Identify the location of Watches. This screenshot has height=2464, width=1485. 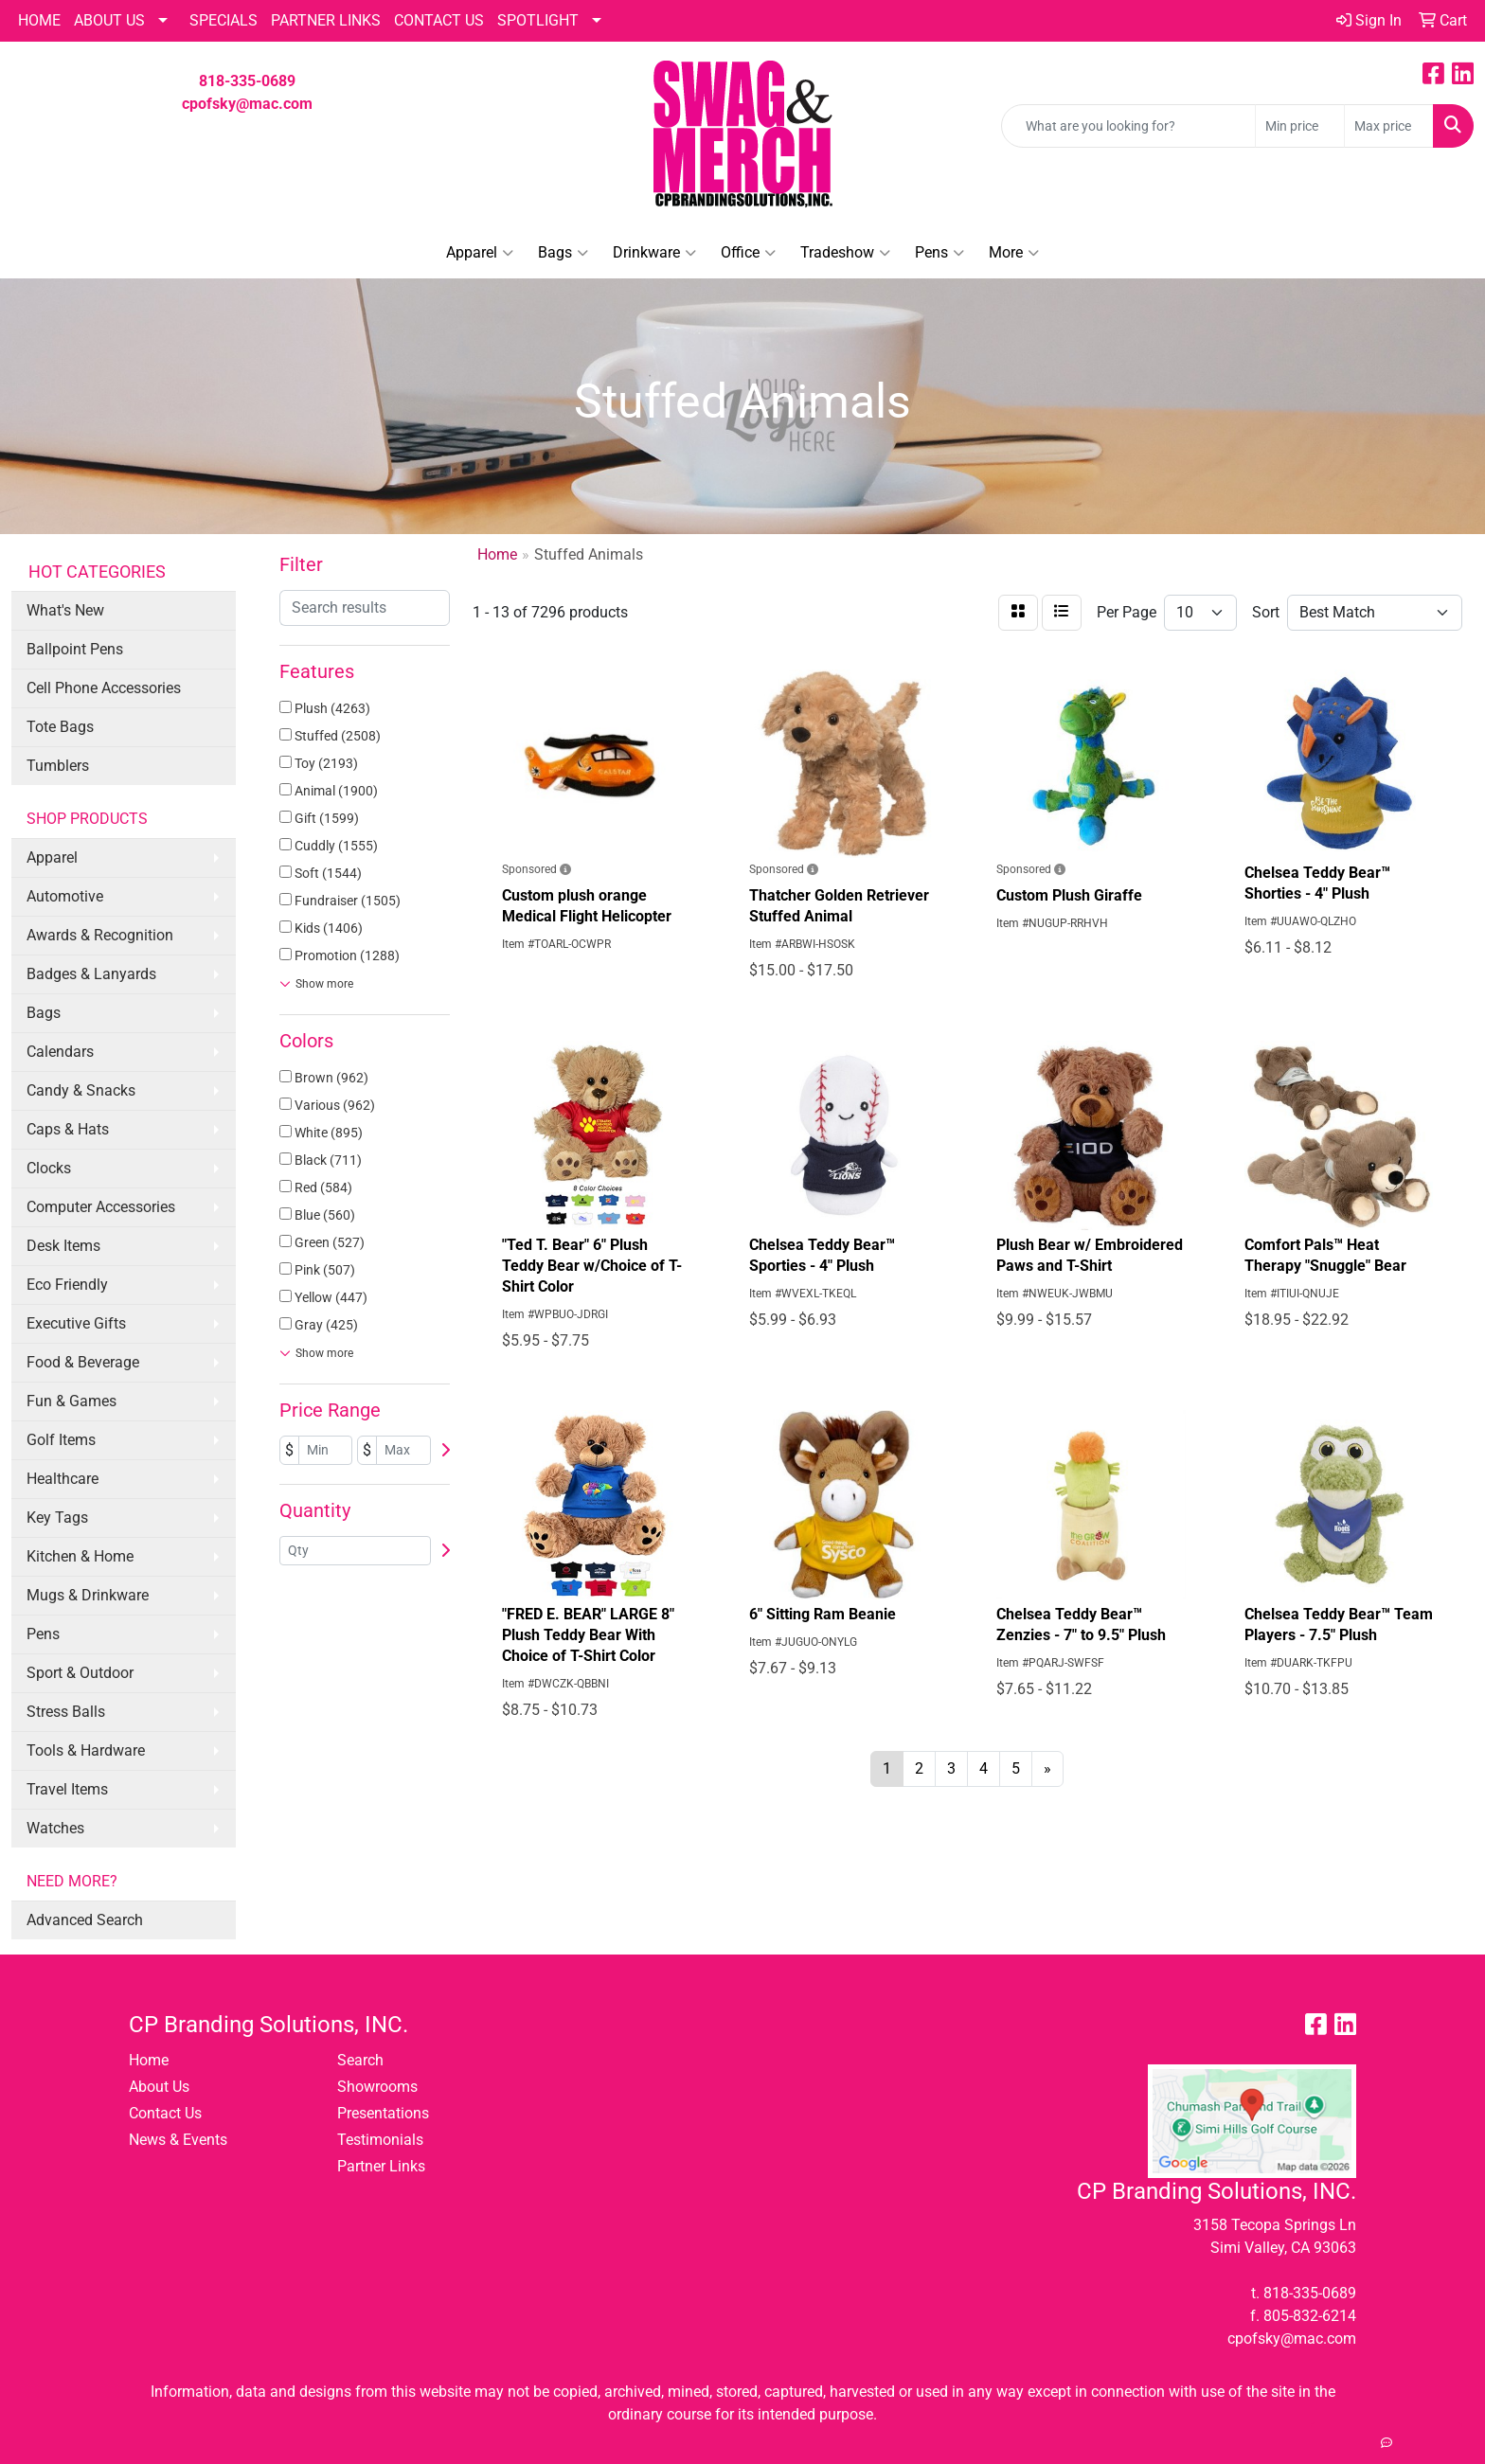
(55, 1828).